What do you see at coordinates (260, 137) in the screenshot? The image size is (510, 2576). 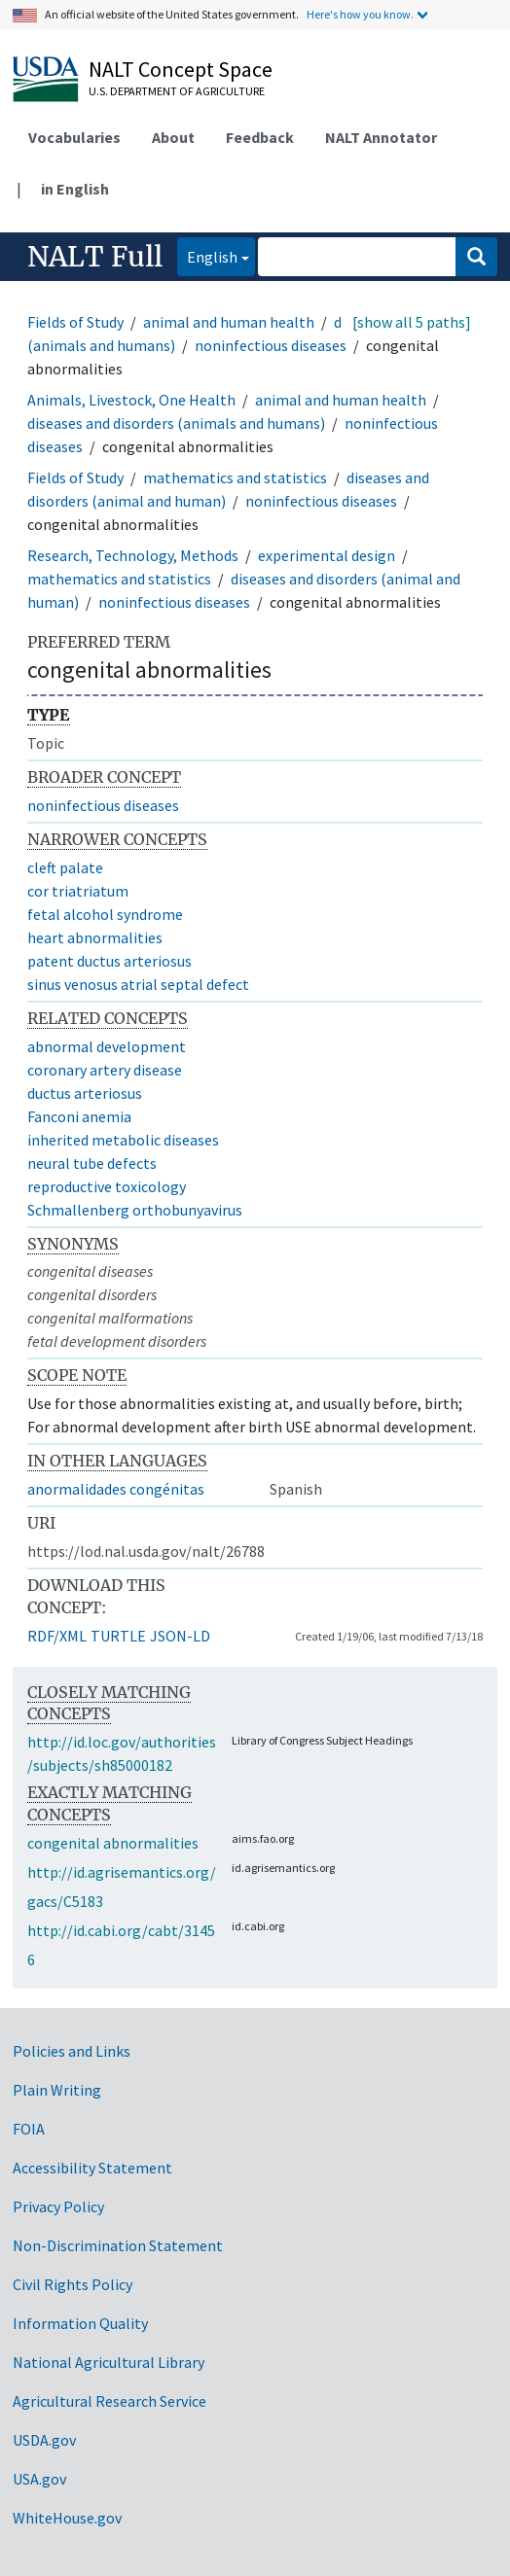 I see `Feedback` at bounding box center [260, 137].